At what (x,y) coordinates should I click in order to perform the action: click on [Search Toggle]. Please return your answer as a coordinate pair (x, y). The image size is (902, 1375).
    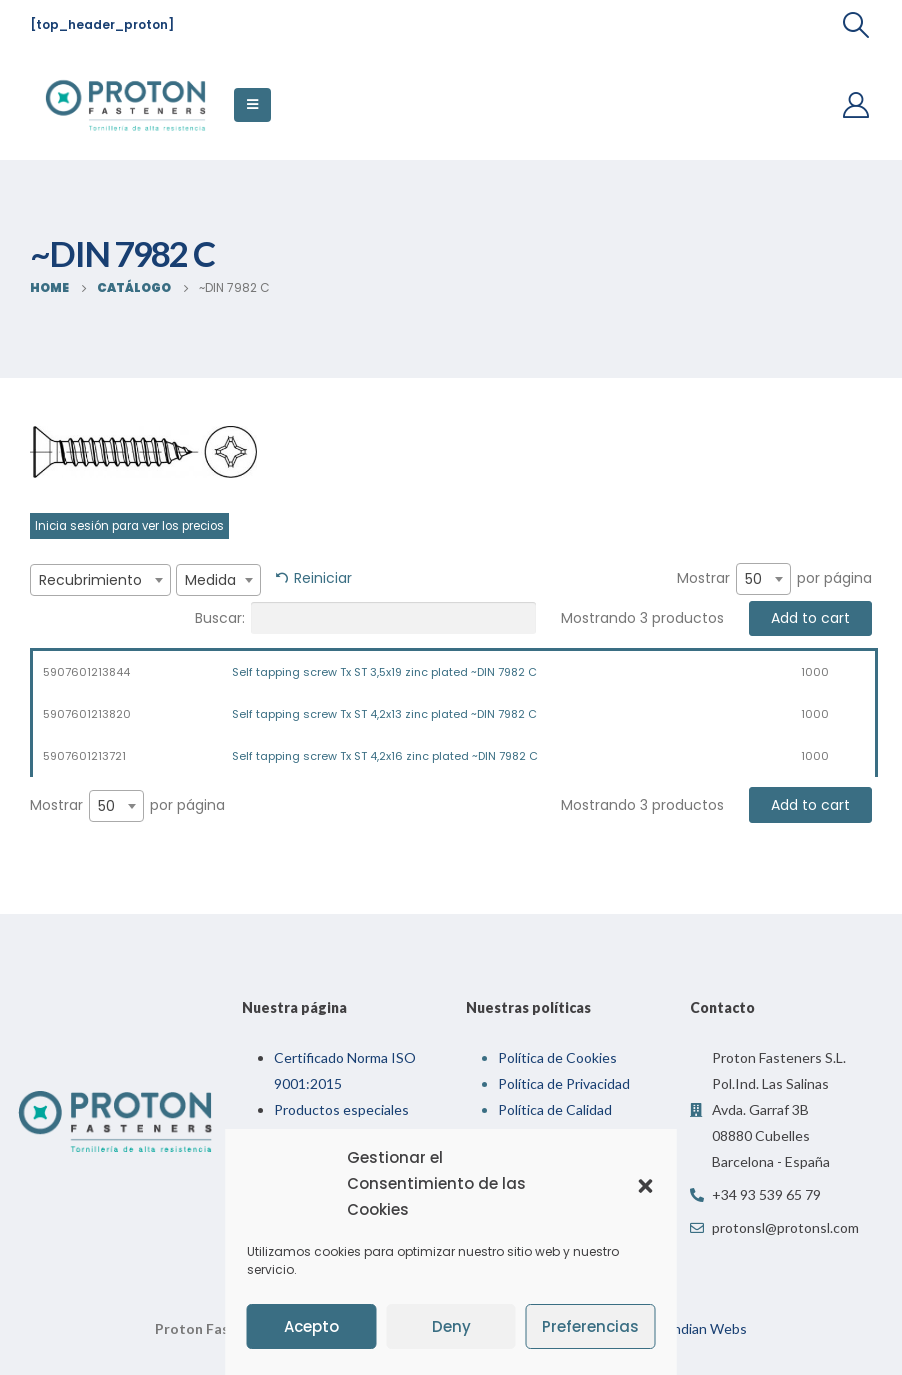
    Looking at the image, I should click on (856, 25).